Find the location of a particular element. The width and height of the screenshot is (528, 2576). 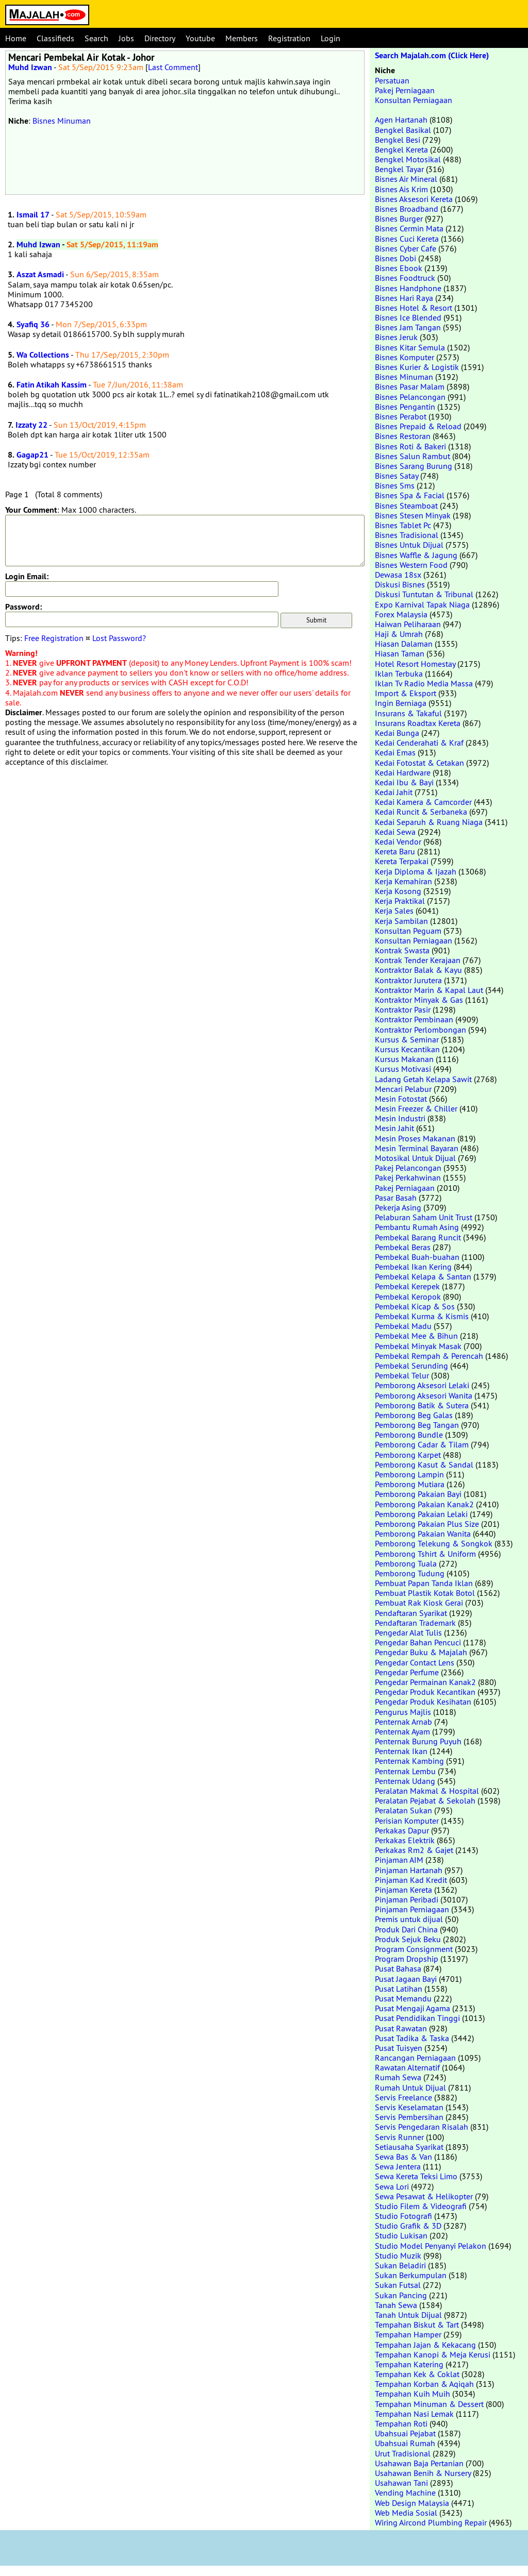

Tempahan Nasi Lemak is located at coordinates (414, 2414).